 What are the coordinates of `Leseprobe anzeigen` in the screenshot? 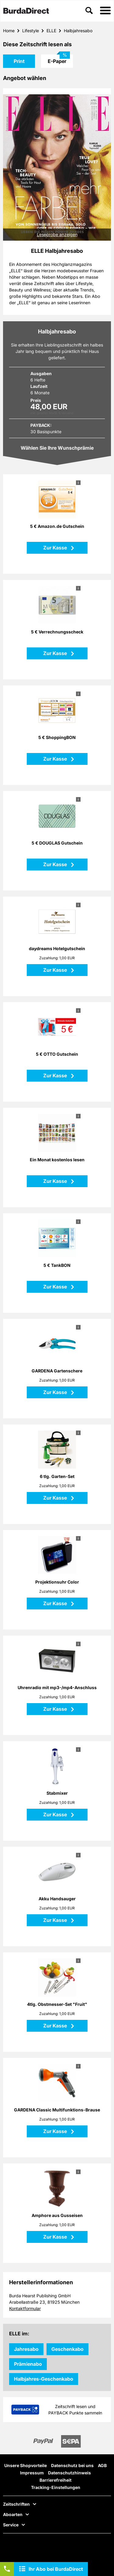 It's located at (57, 234).